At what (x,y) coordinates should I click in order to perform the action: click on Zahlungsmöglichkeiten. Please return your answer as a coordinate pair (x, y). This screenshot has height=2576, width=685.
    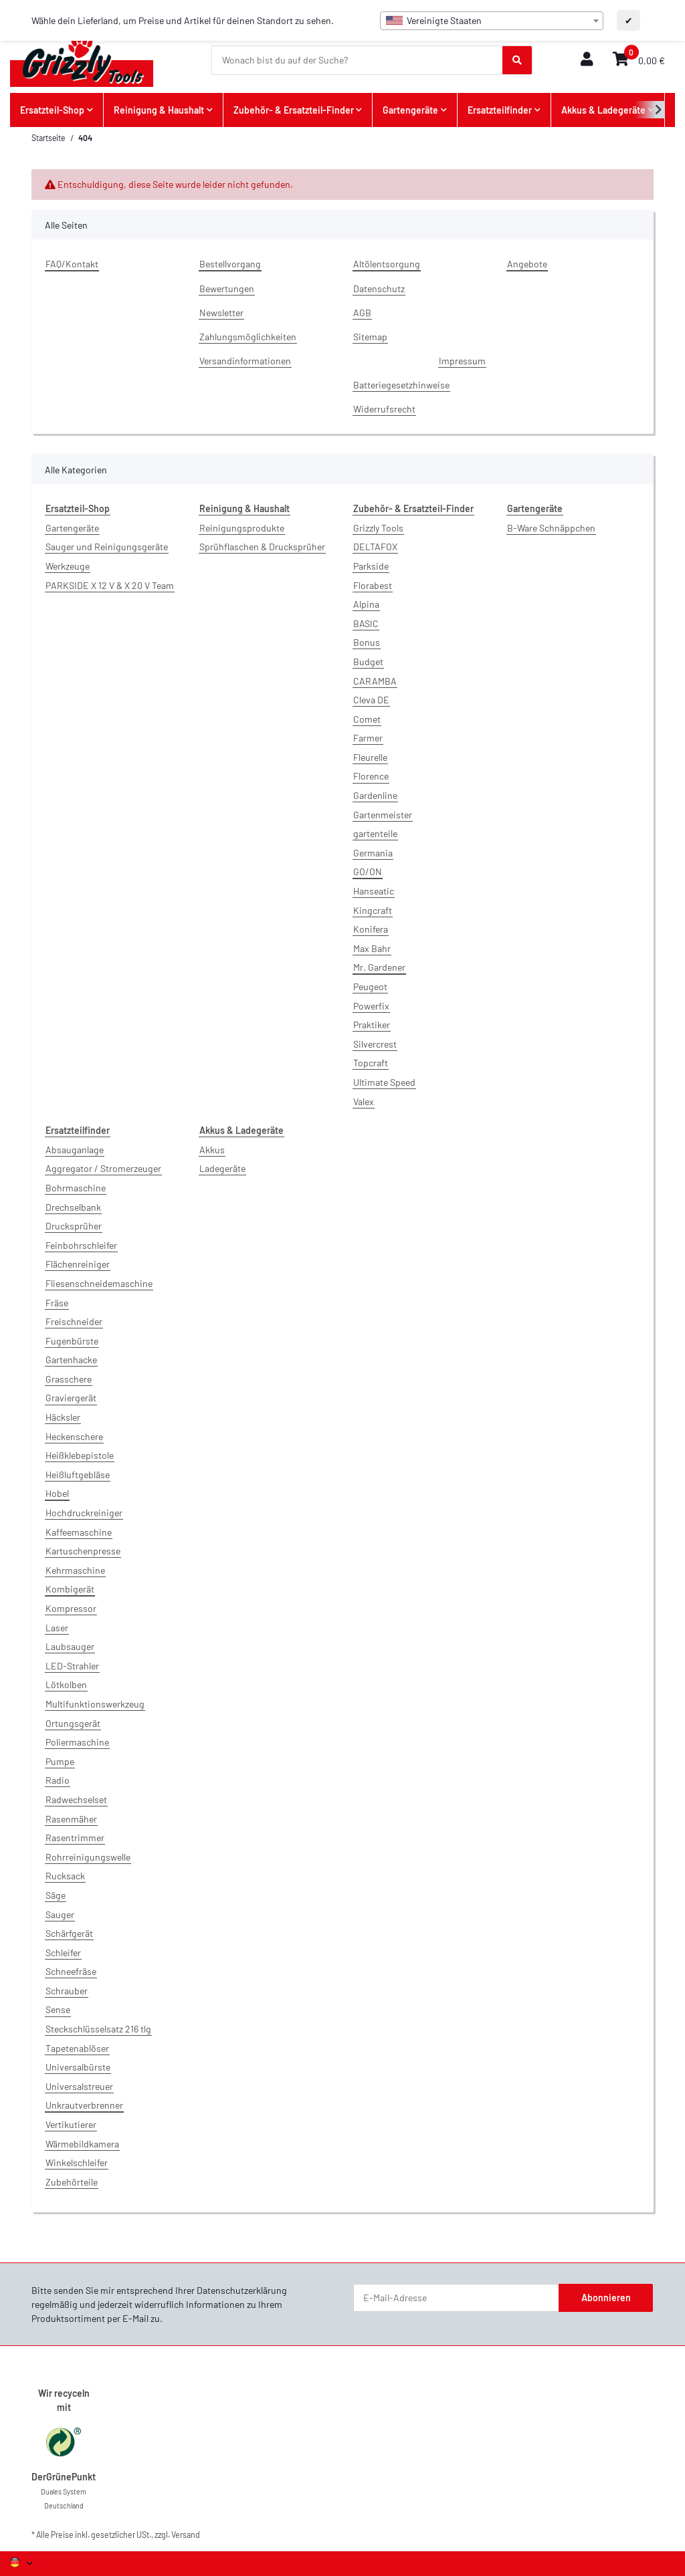
    Looking at the image, I should click on (247, 336).